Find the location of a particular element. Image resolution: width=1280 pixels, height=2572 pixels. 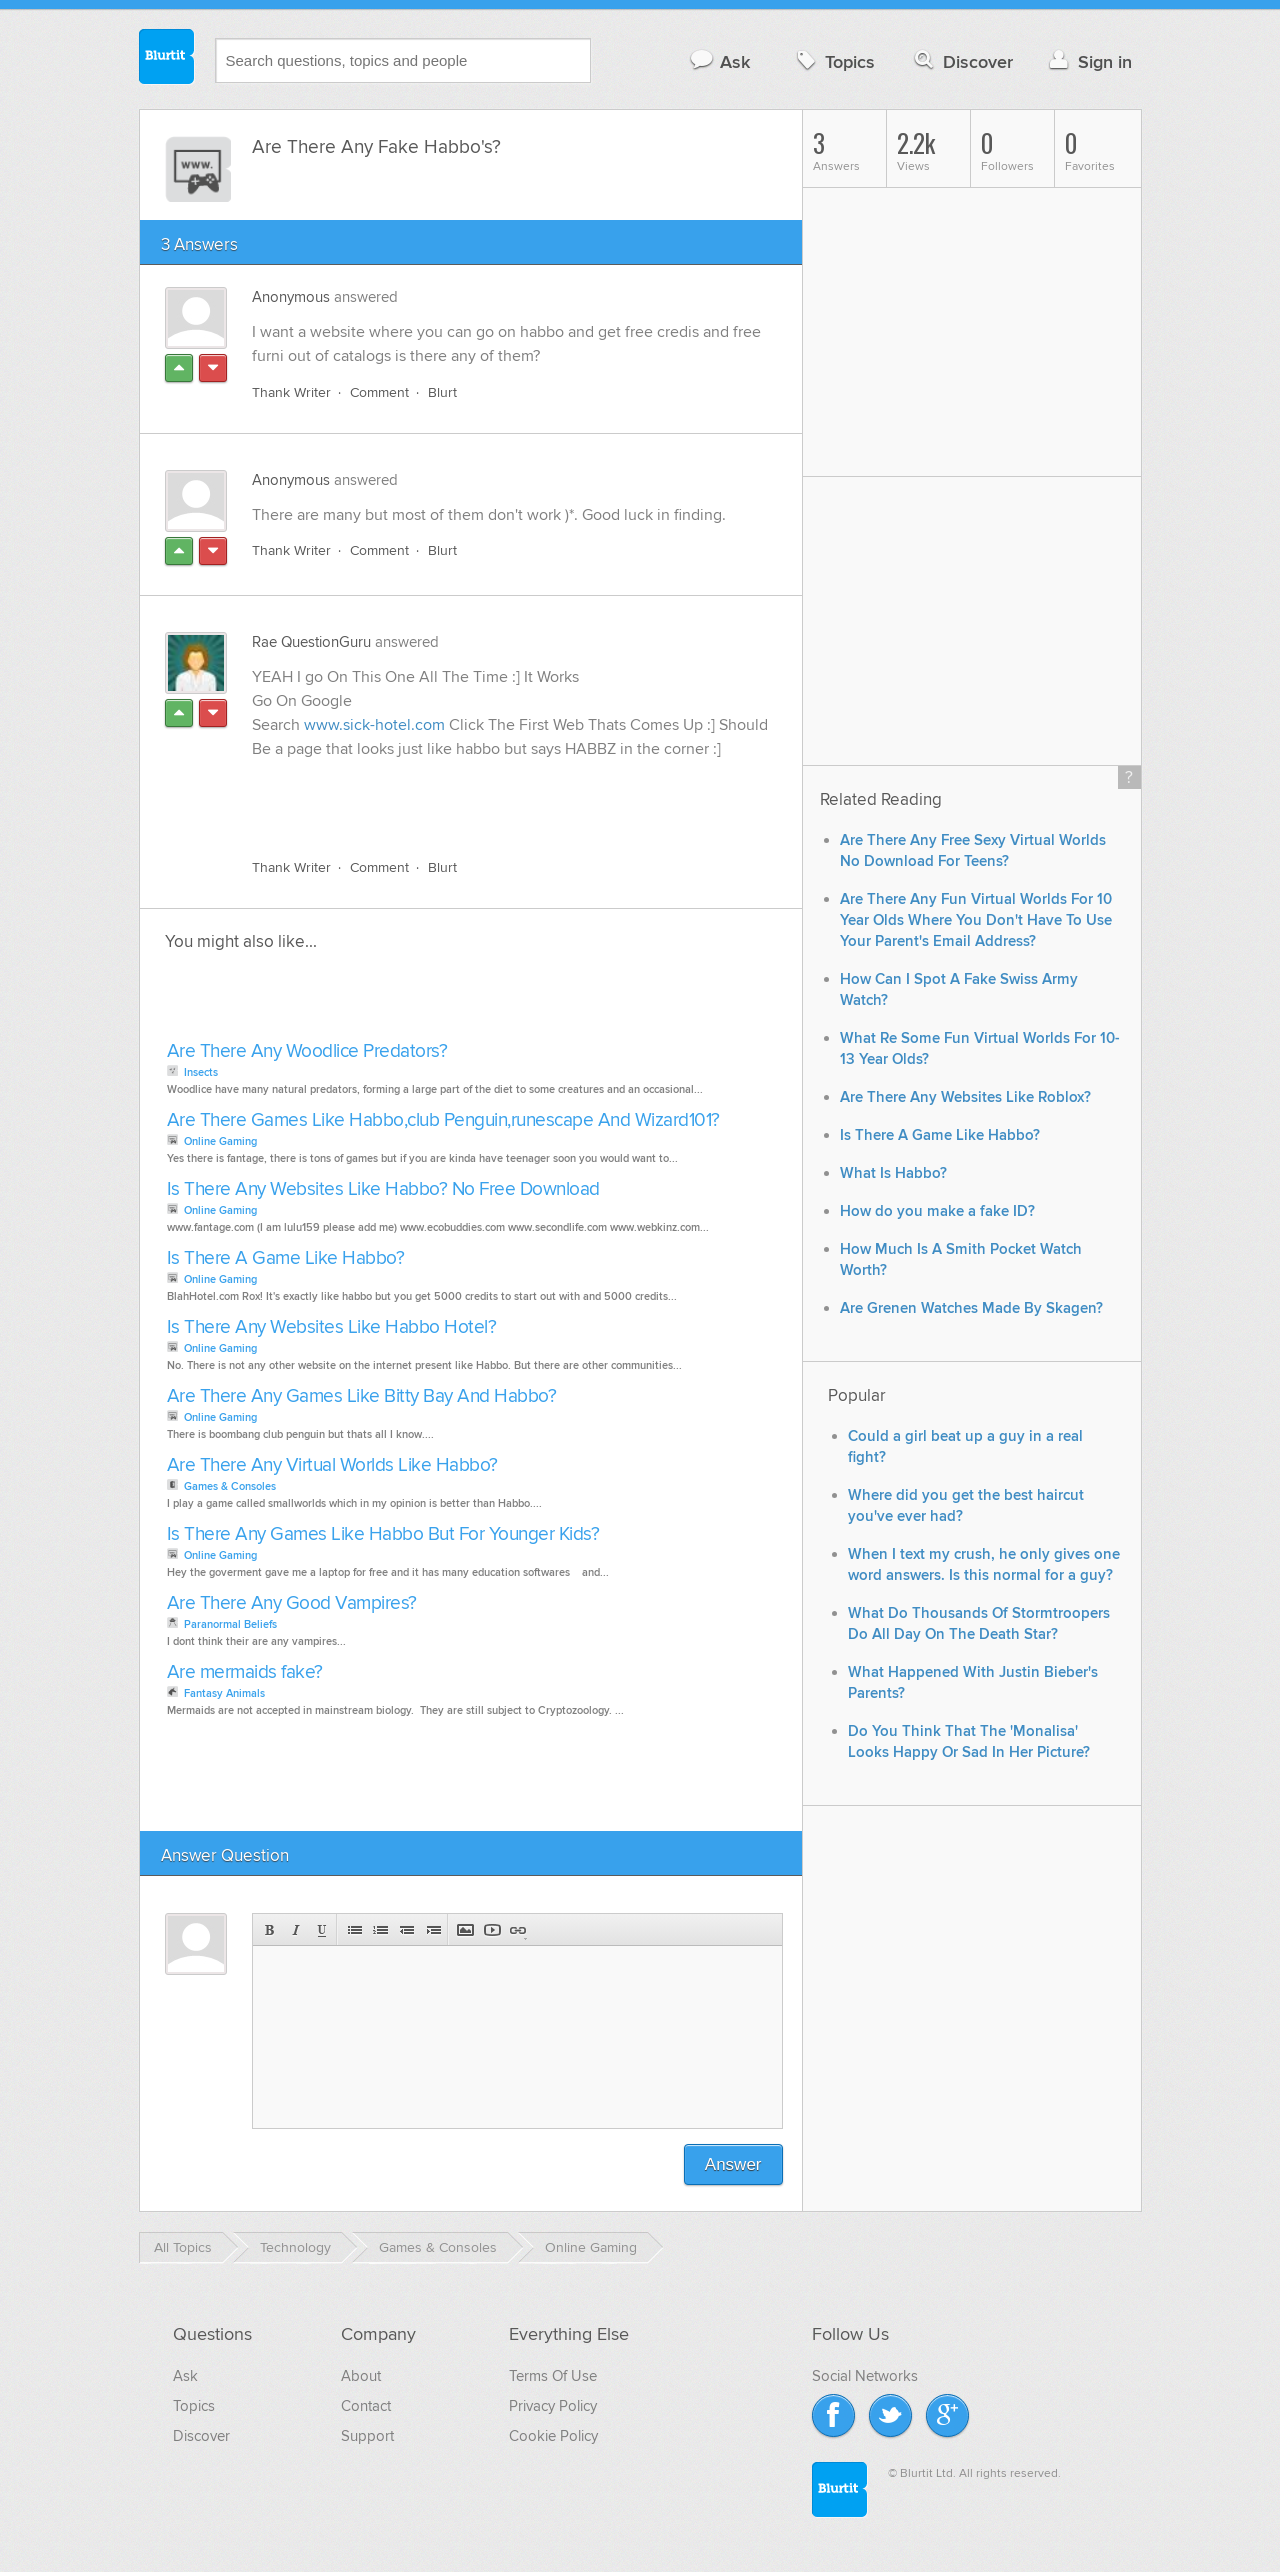

www.sick-hotel.com is located at coordinates (374, 725).